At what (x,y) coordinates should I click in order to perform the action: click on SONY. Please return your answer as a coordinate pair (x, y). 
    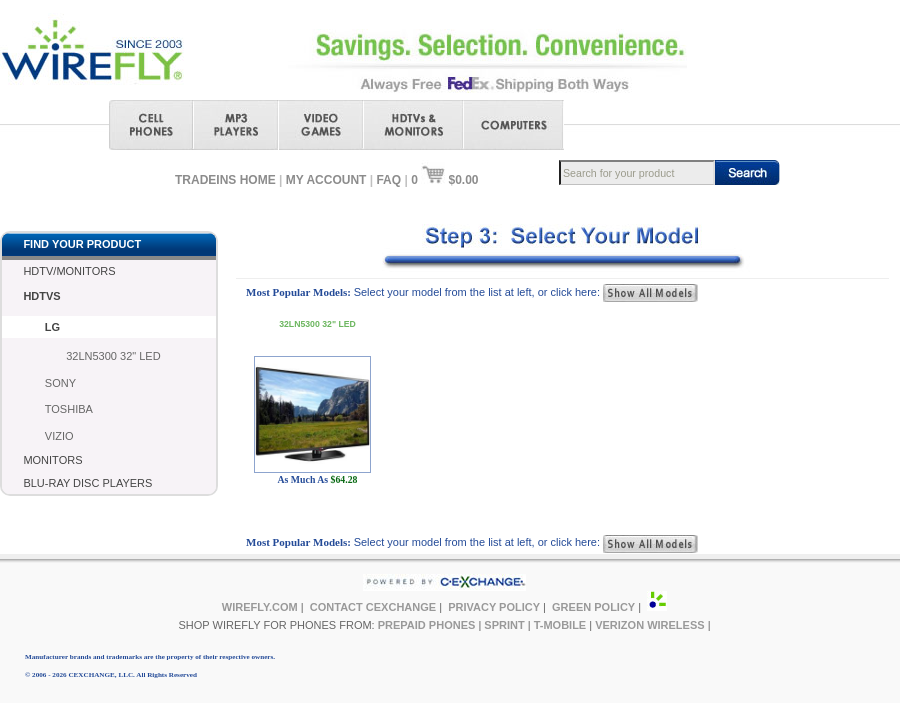
    Looking at the image, I should click on (60, 383).